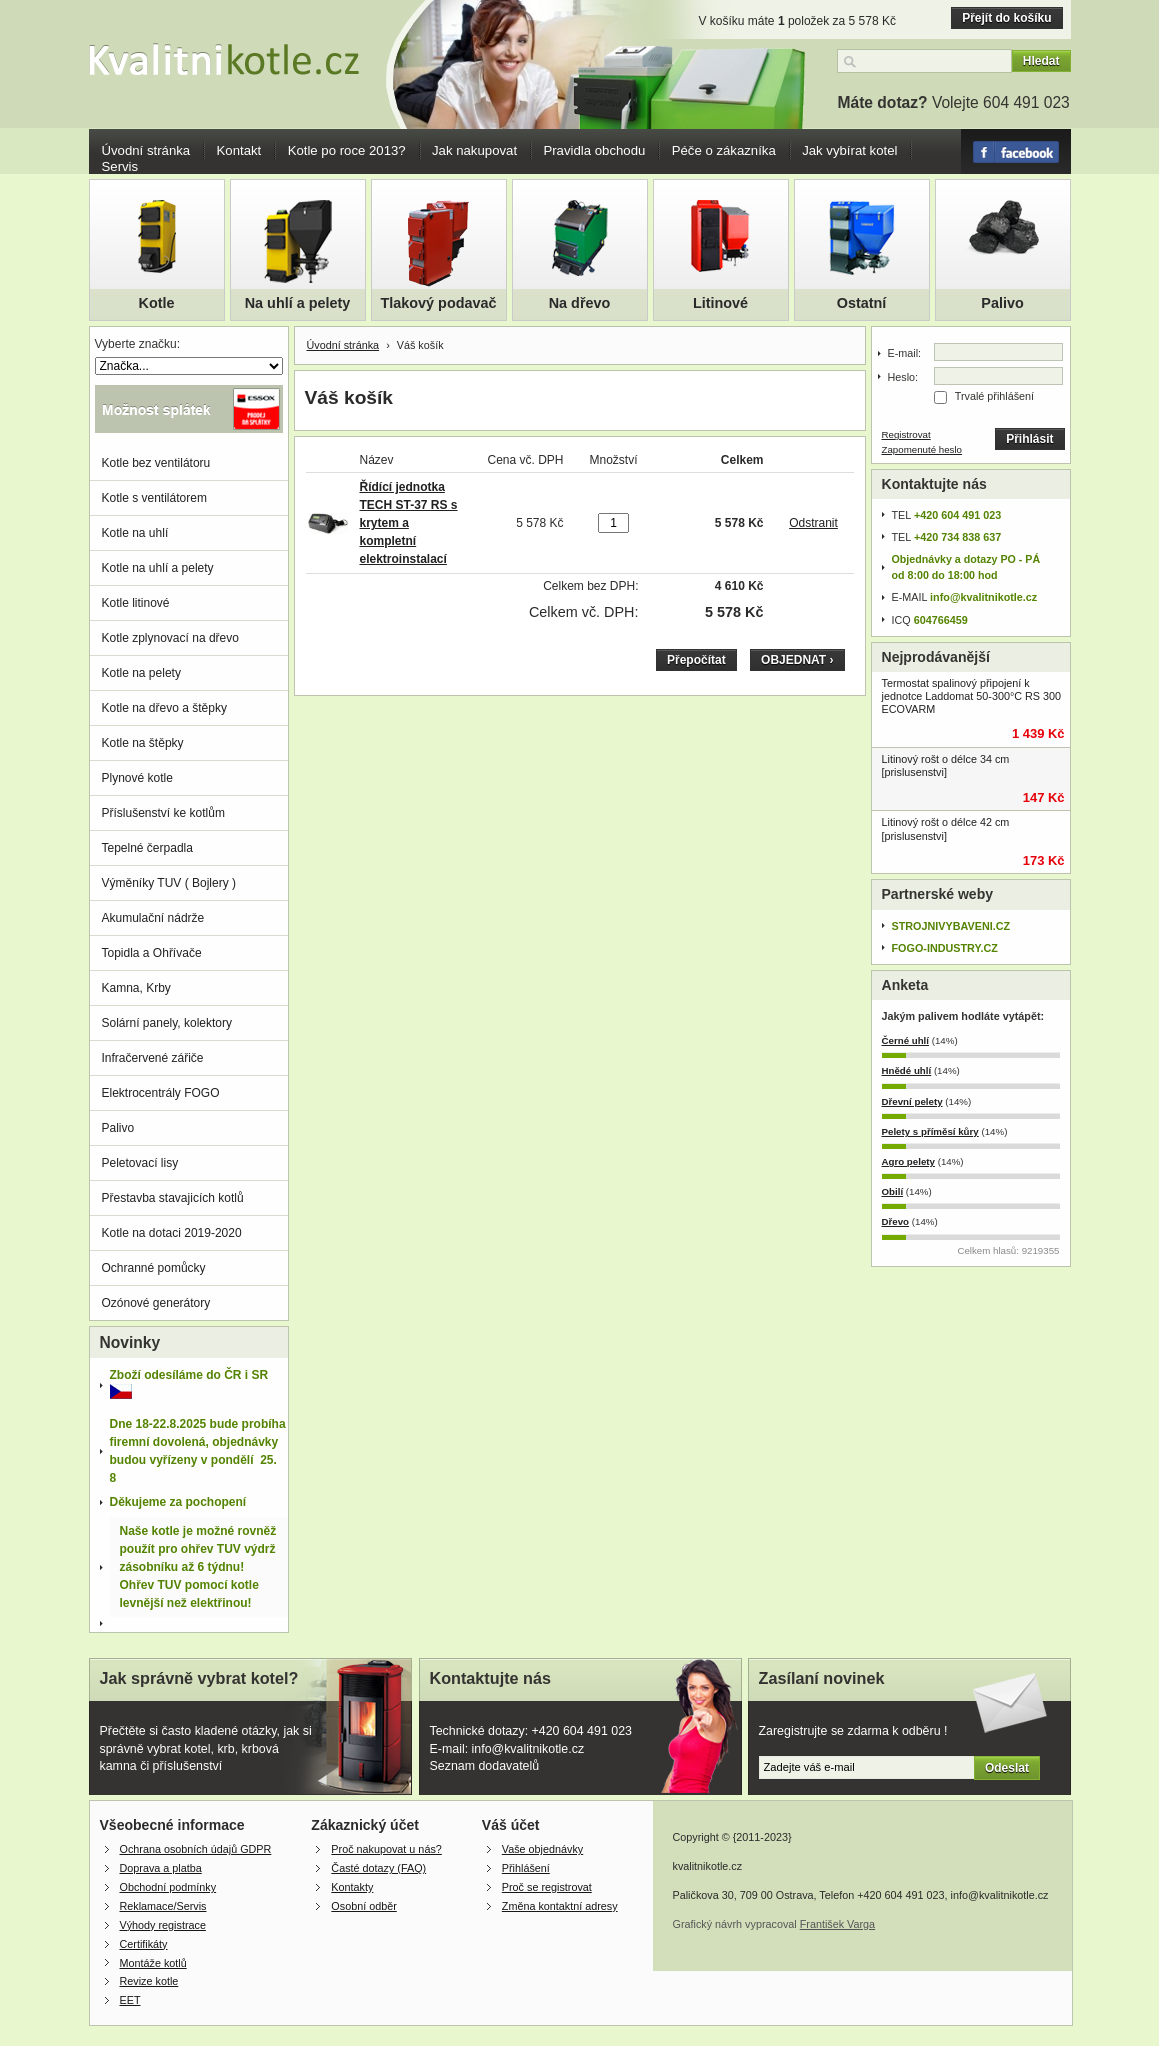 Image resolution: width=1159 pixels, height=2046 pixels. I want to click on Akumulační nádrže, so click(153, 918).